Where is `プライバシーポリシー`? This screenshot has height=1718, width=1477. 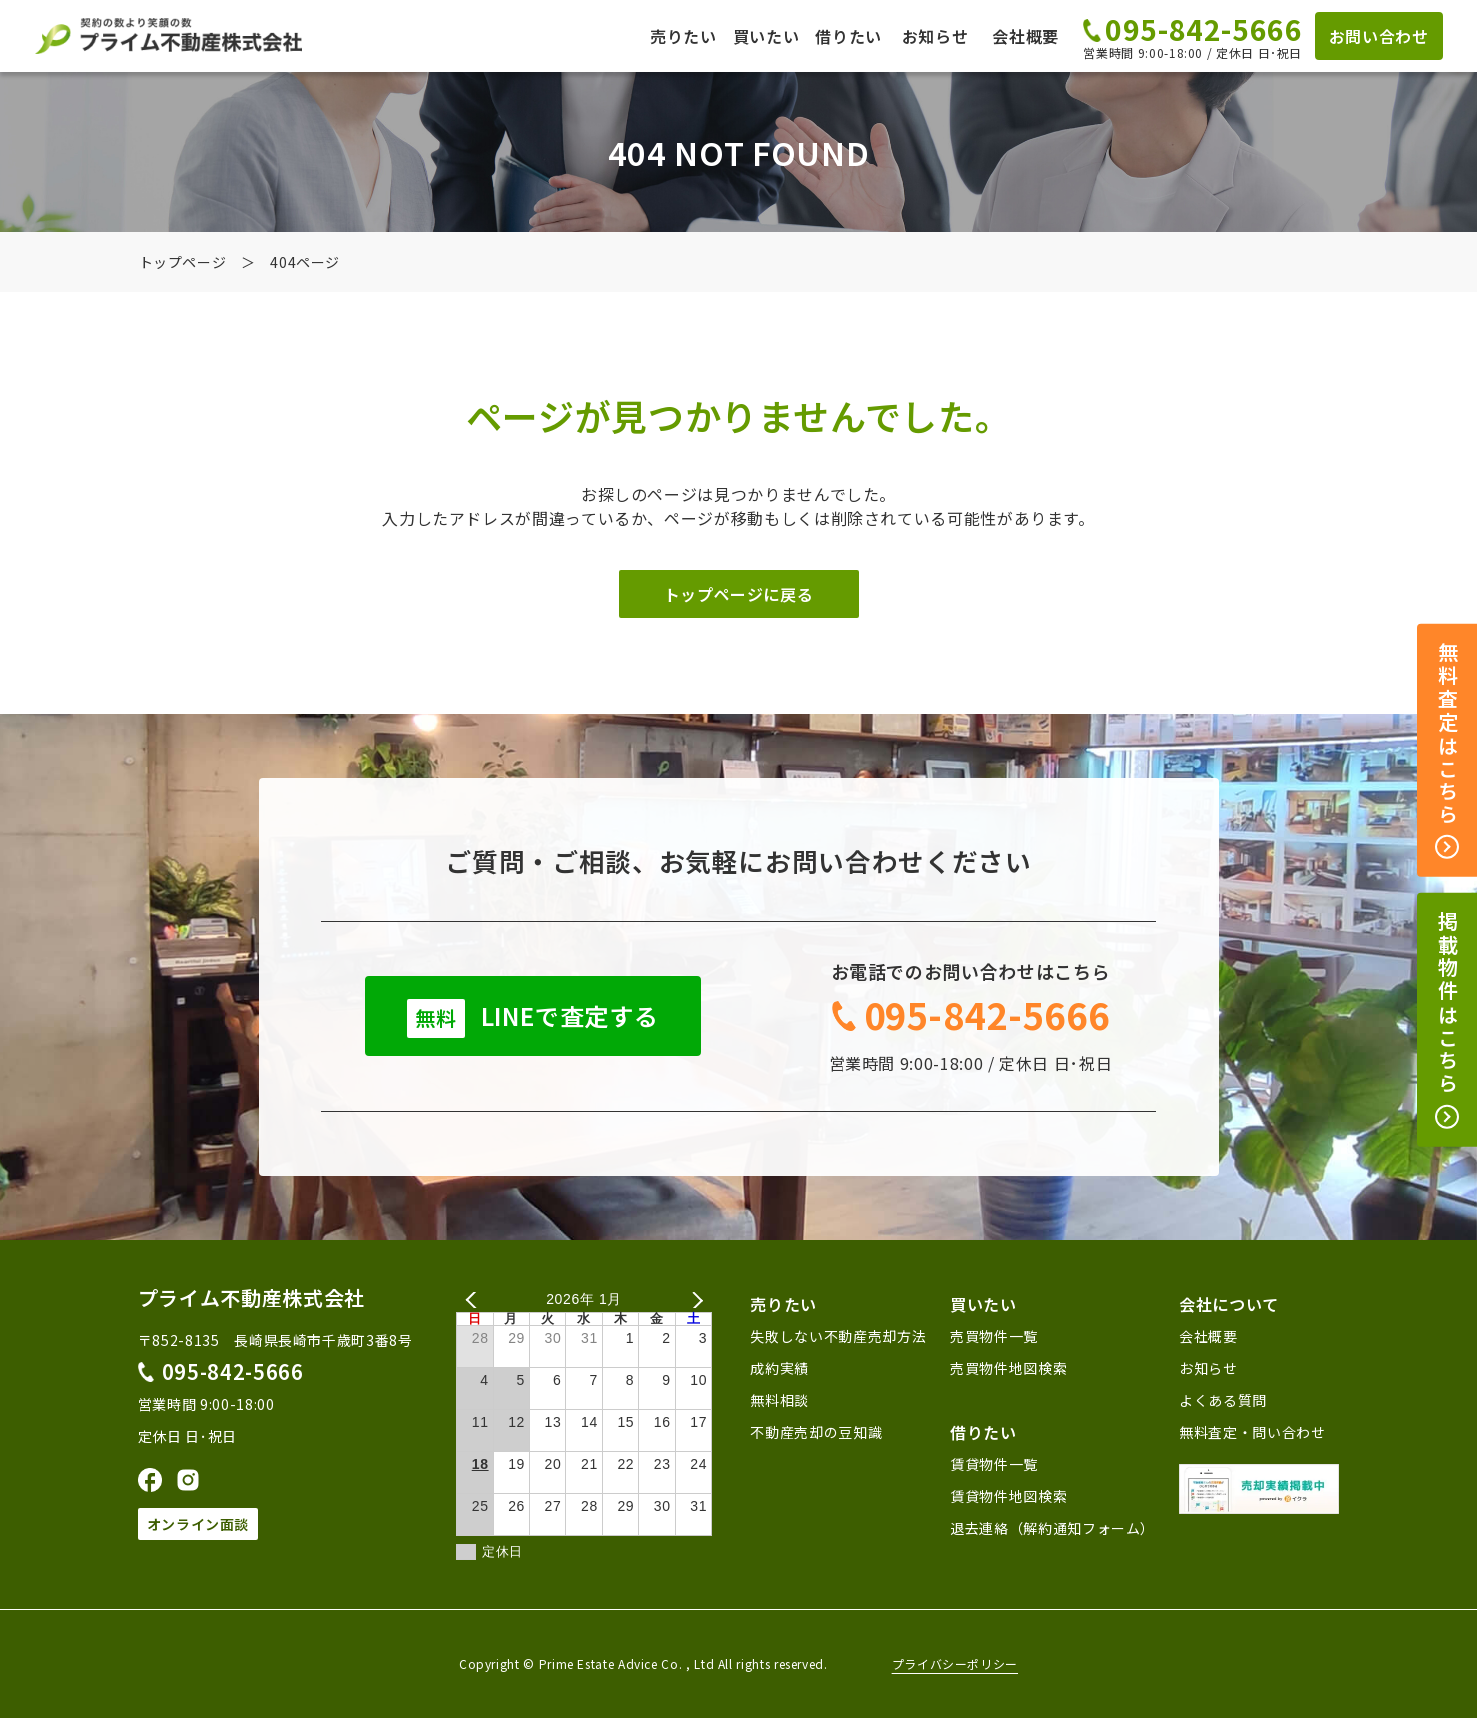 プライバシーポリシー is located at coordinates (955, 1664).